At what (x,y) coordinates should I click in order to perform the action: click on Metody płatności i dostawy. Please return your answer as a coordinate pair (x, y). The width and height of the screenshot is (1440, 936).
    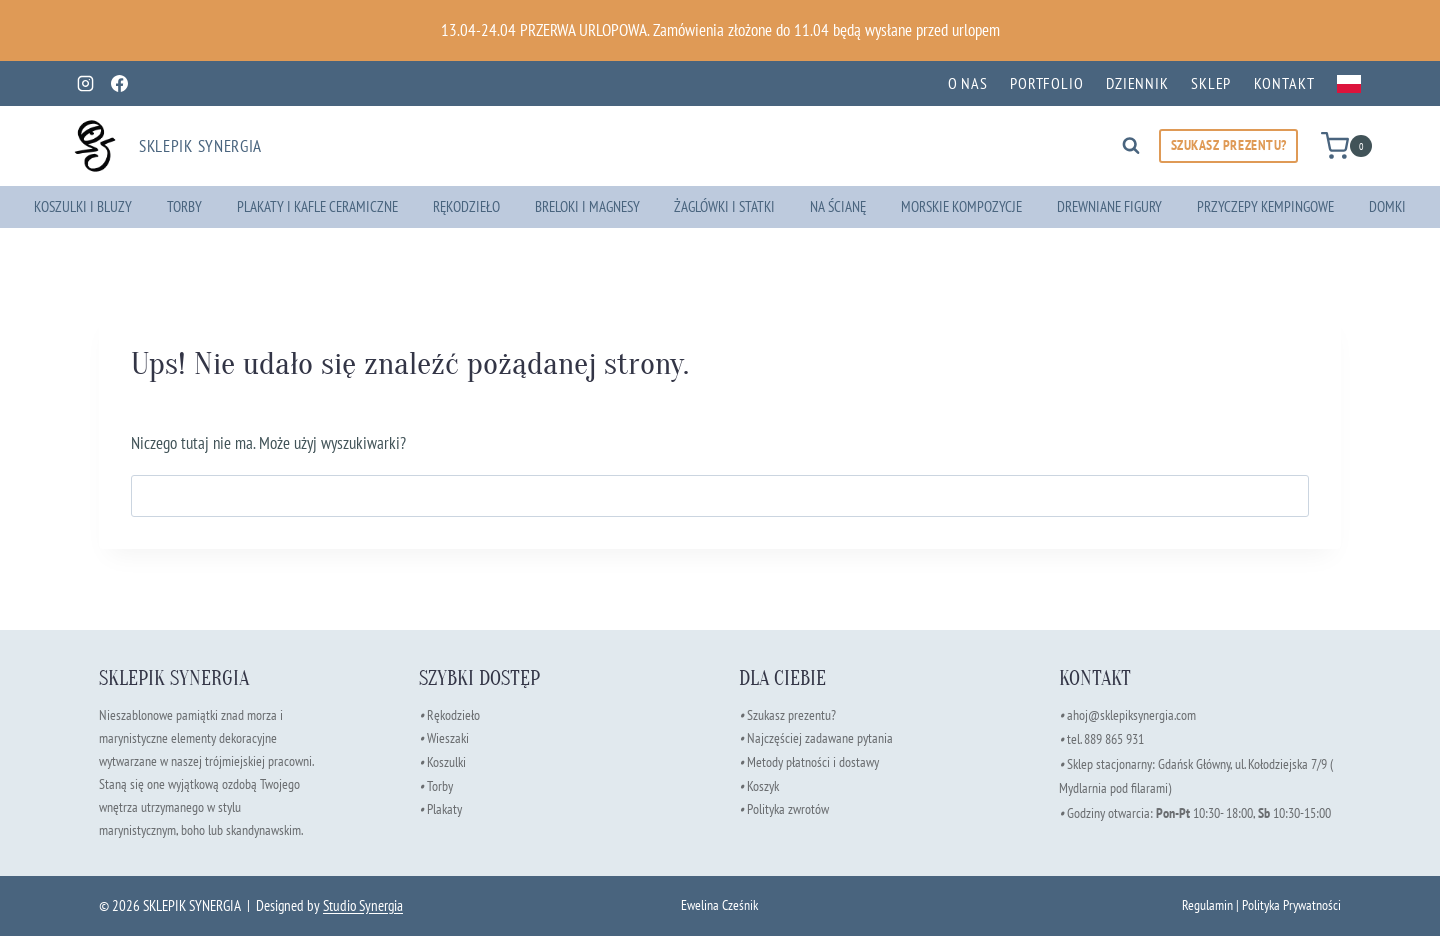
    Looking at the image, I should click on (813, 760).